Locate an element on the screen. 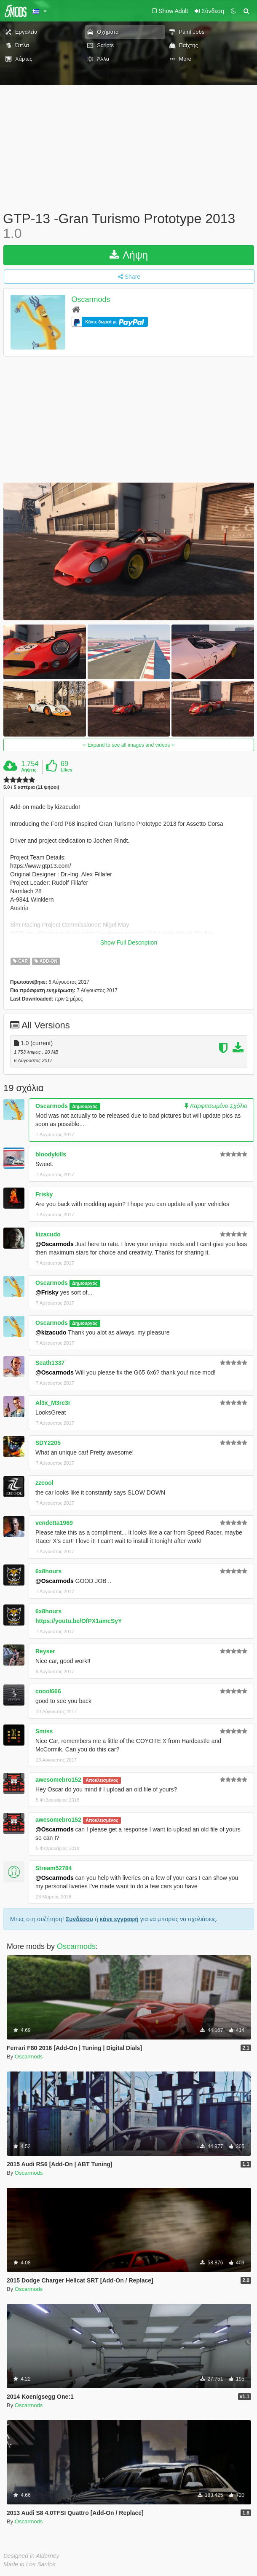  Συνδέσου is located at coordinates (79, 1919).